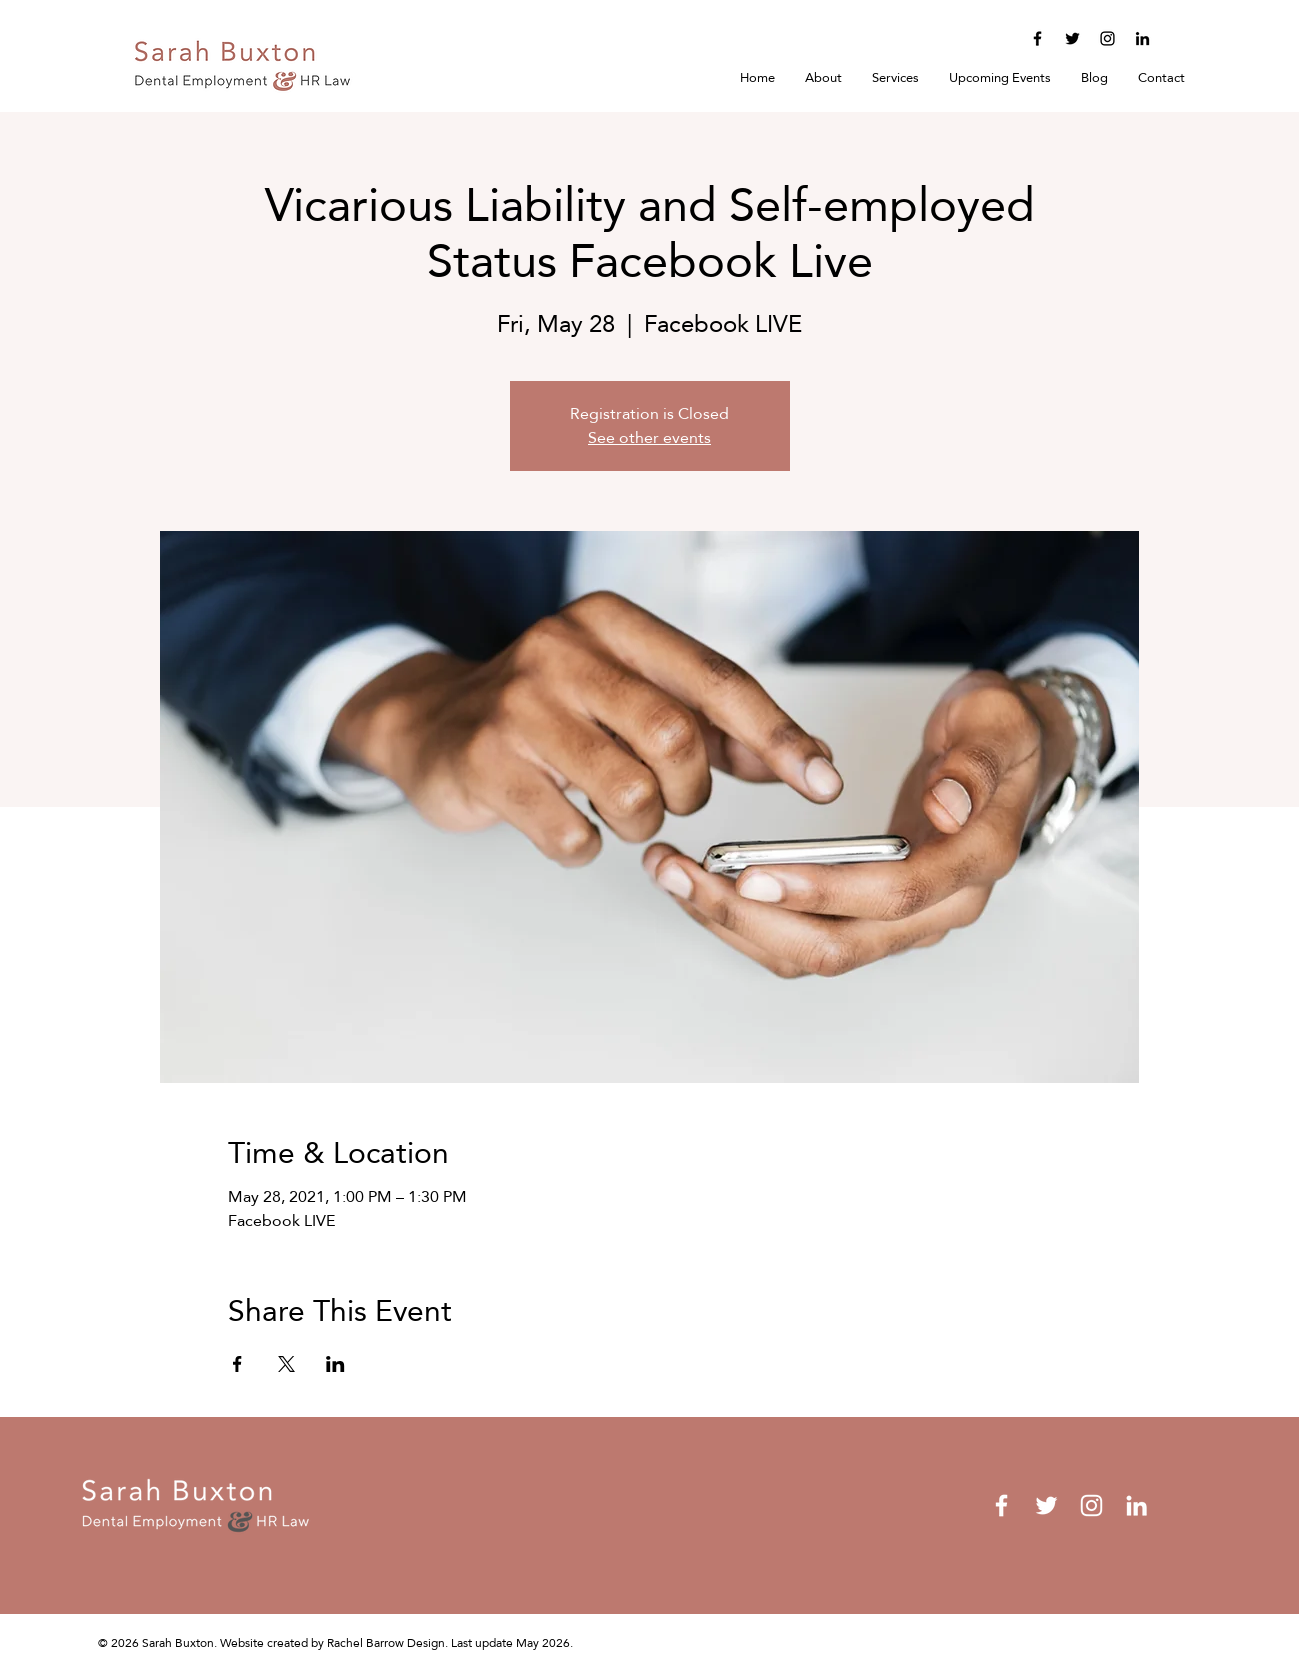 This screenshot has height=1675, width=1299. What do you see at coordinates (237, 1364) in the screenshot?
I see `[Share event on Facebook]` at bounding box center [237, 1364].